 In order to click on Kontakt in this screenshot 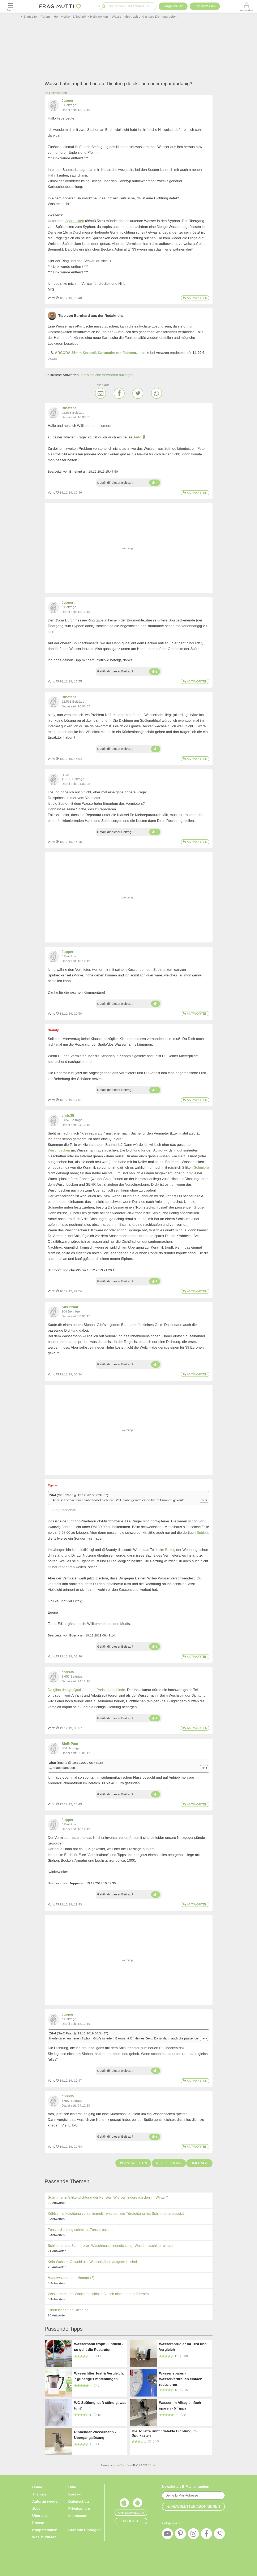, I will do `click(75, 2494)`.